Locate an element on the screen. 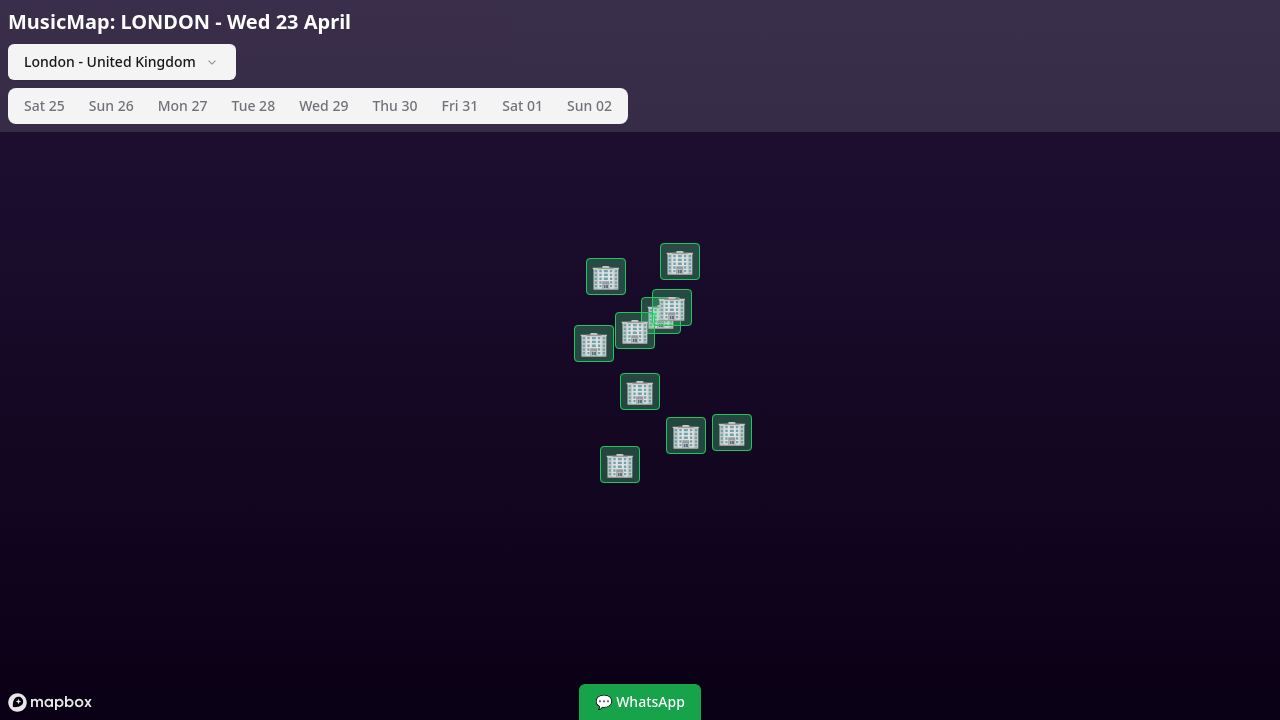  Fri 31 [tab] is located at coordinates (460, 105).